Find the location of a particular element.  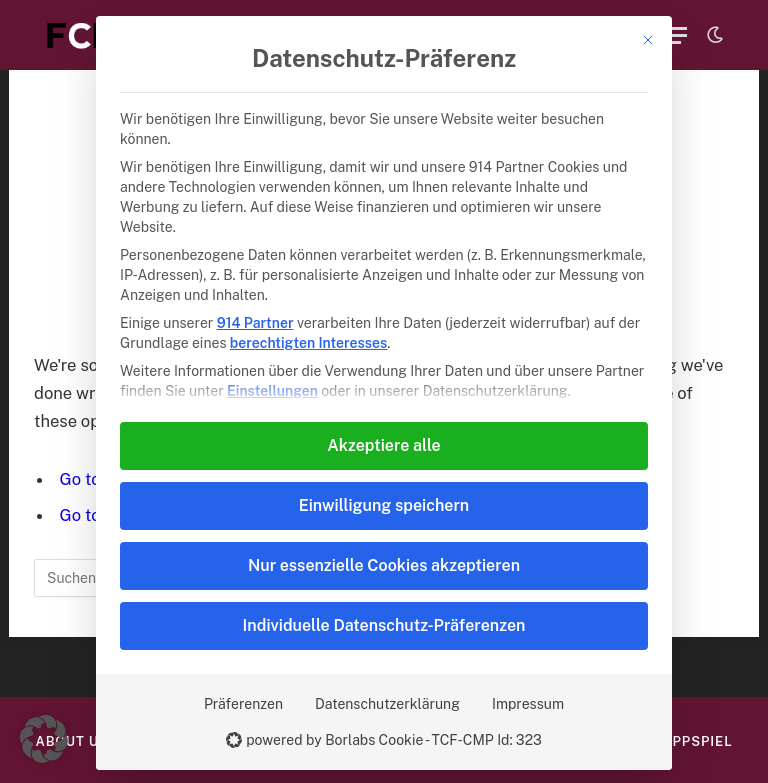

Akzeptiere alle [button] is located at coordinates (383, 445).